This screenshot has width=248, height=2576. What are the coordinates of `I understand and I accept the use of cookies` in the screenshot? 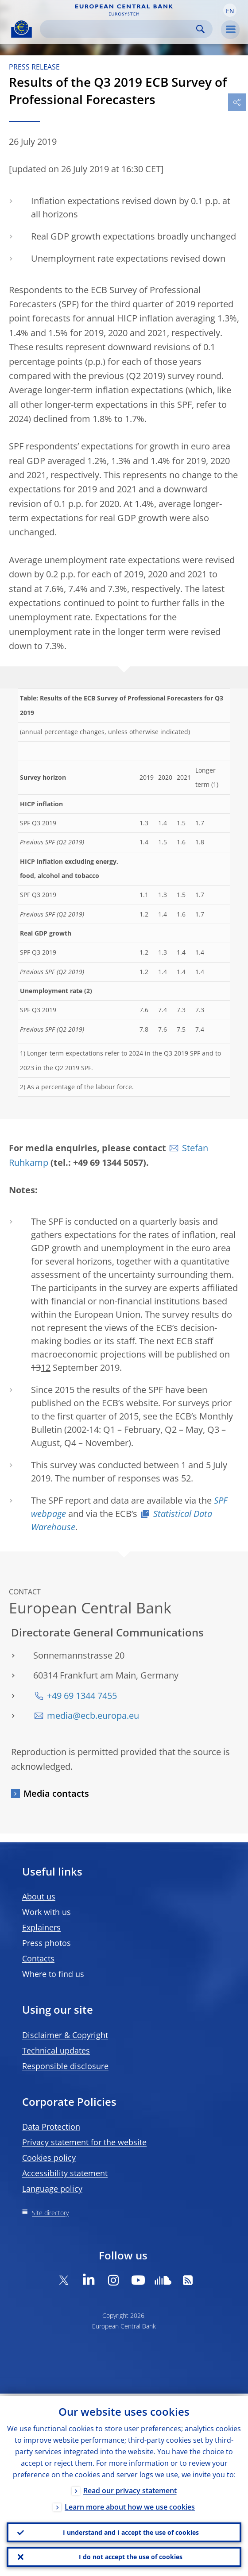 It's located at (131, 2530).